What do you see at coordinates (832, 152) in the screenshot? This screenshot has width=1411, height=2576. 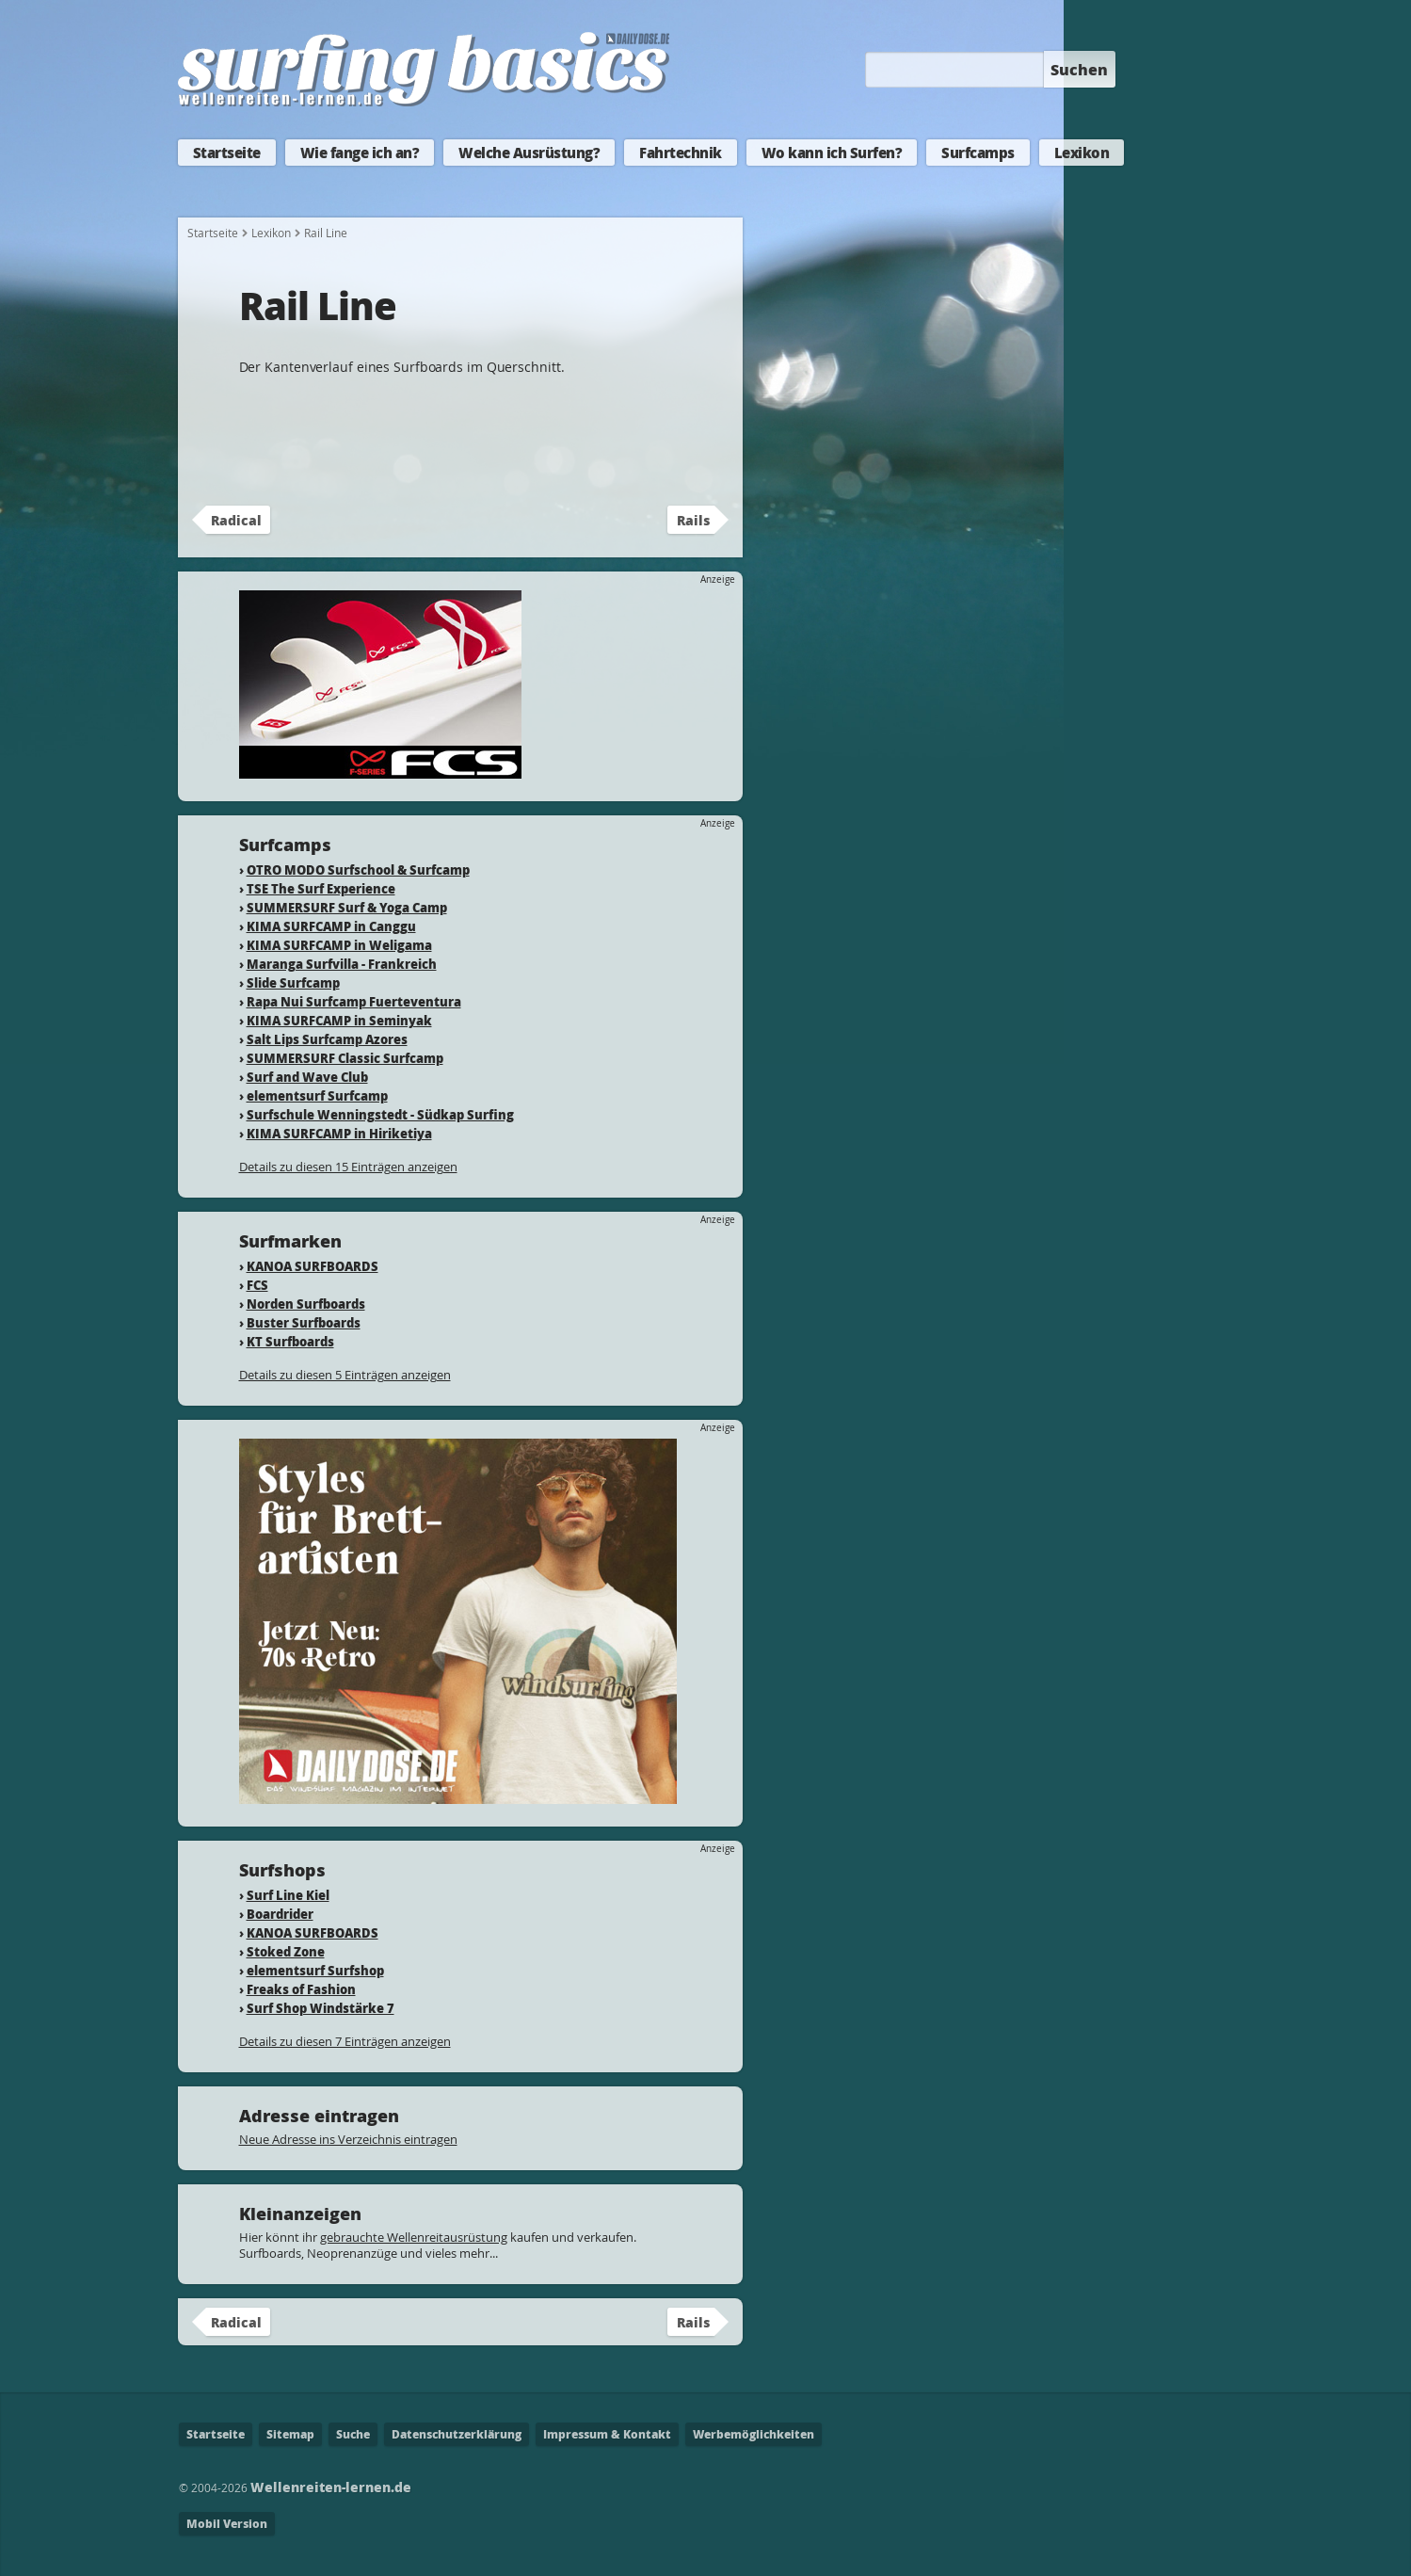 I see `Wo kann ich Surfen?` at bounding box center [832, 152].